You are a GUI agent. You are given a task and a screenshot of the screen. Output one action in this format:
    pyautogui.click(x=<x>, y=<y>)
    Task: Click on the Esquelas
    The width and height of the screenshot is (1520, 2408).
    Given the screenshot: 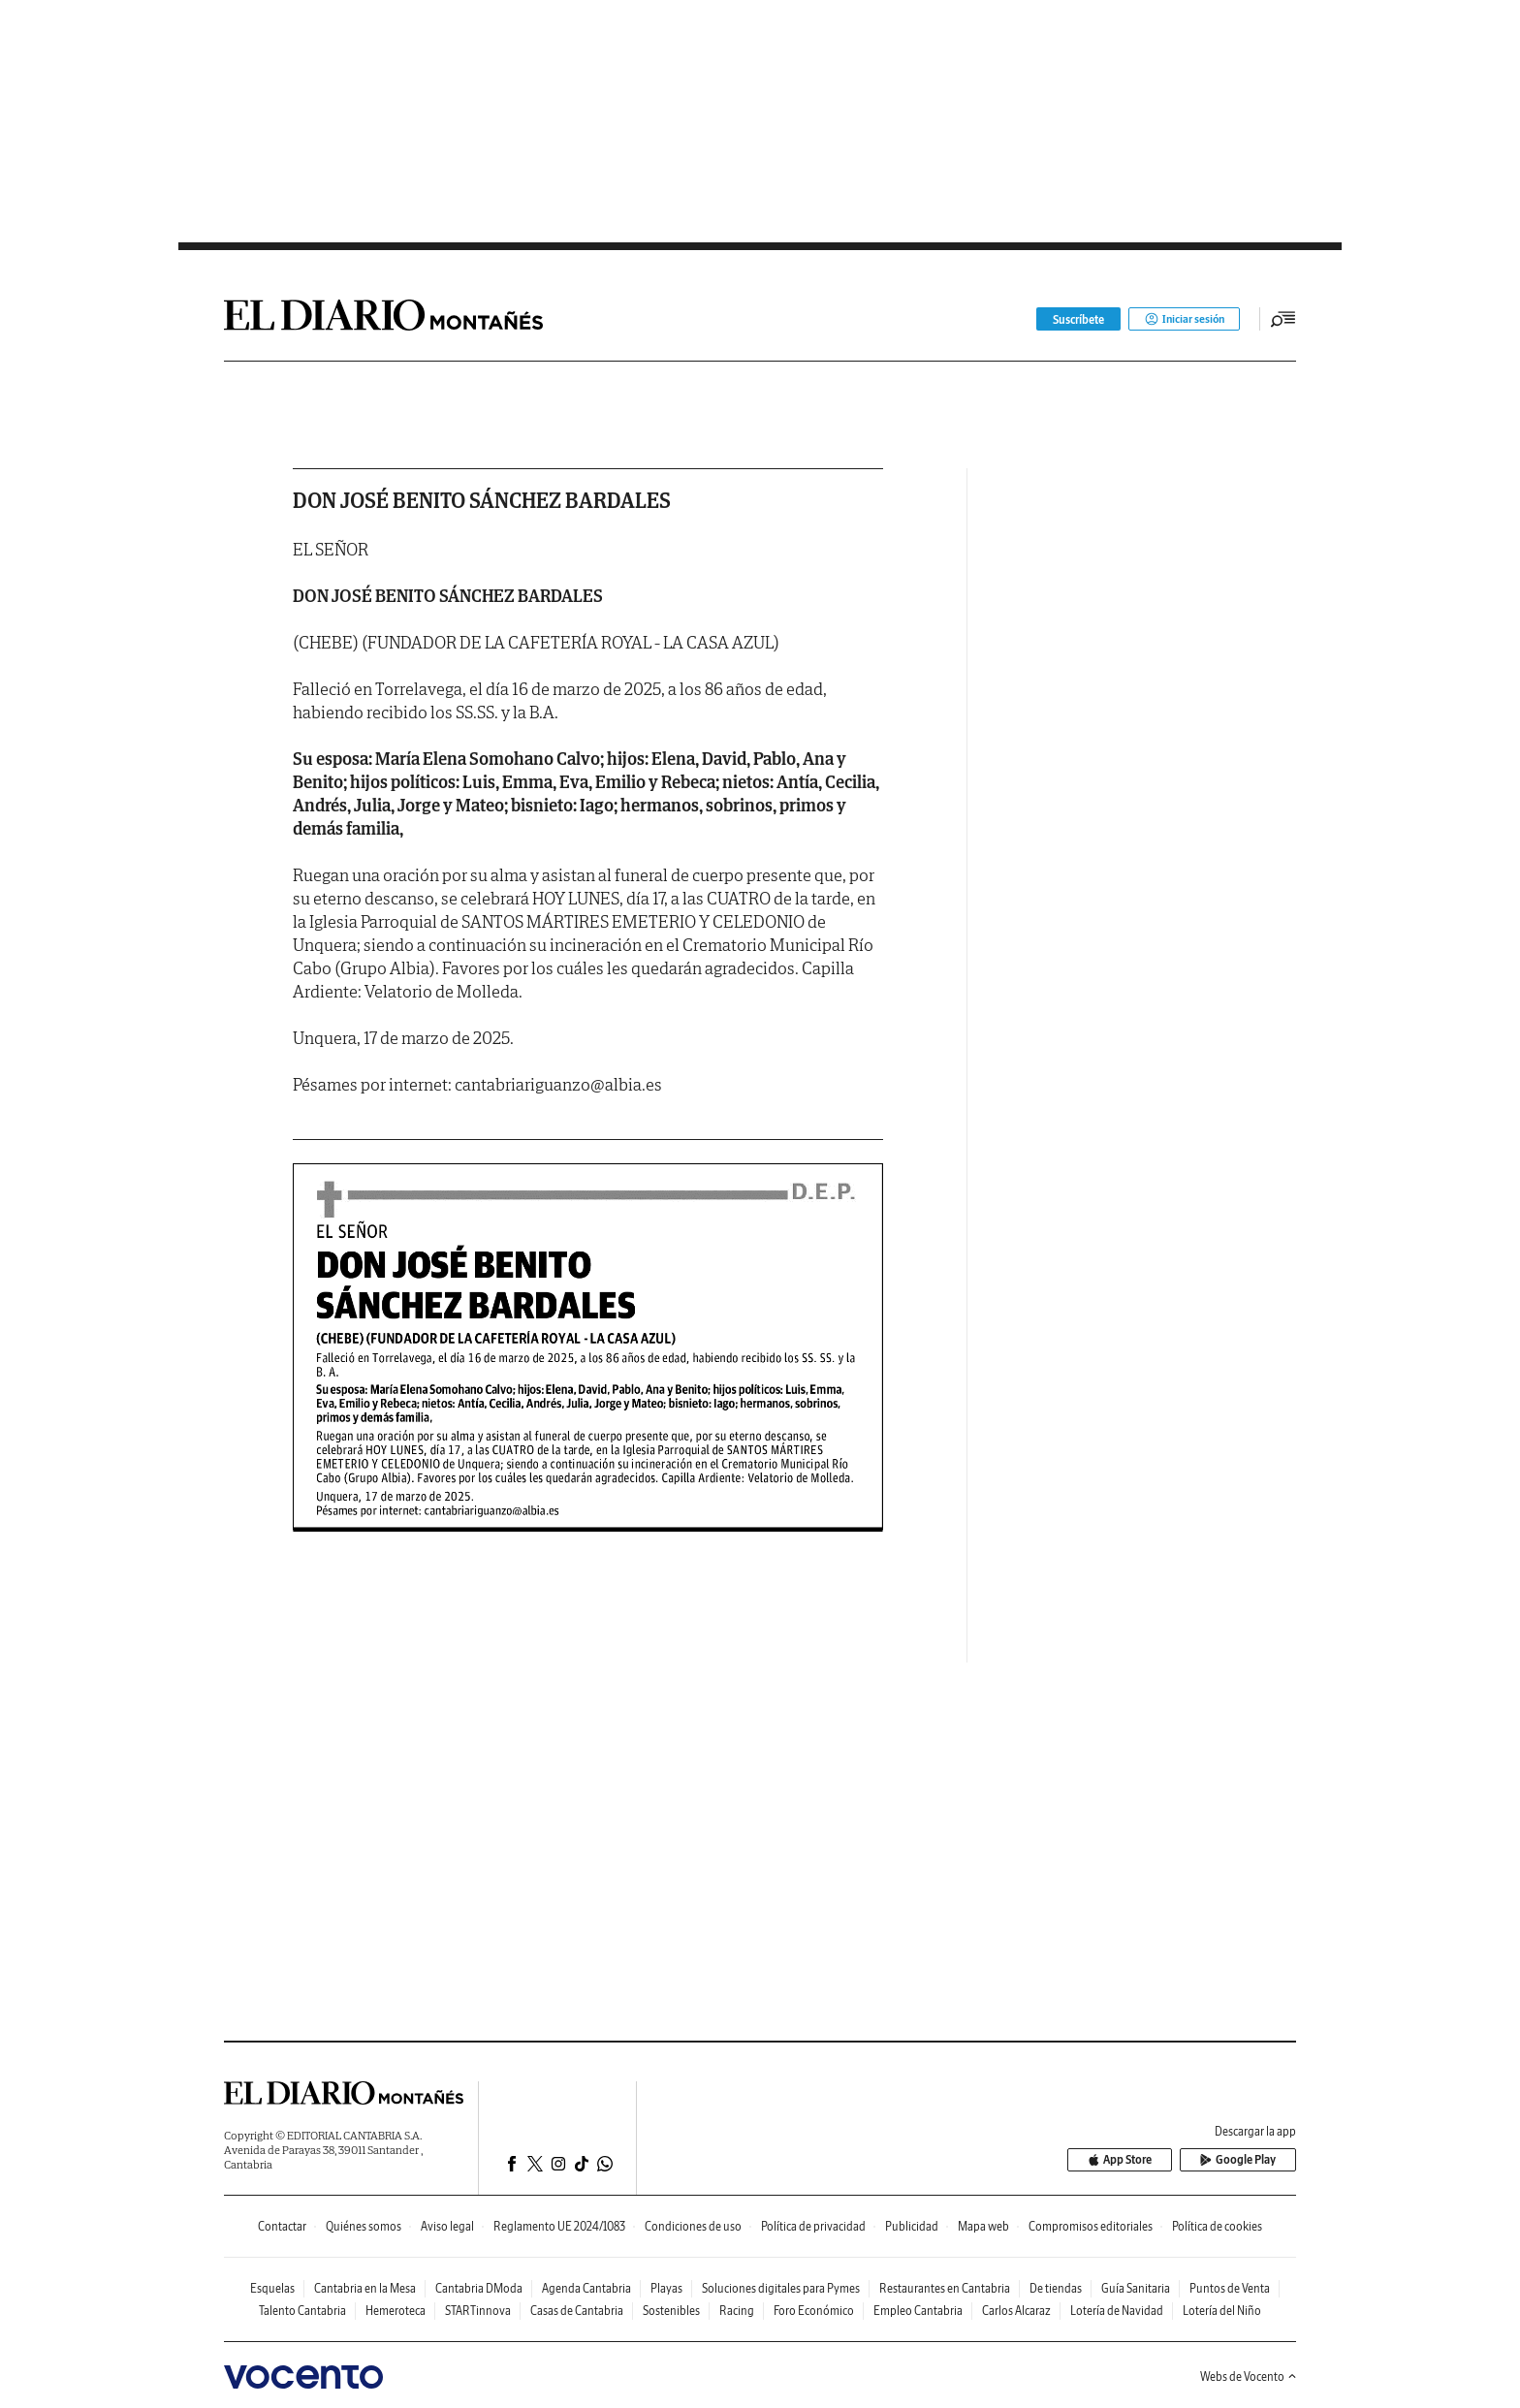 What is the action you would take?
    pyautogui.click(x=272, y=2288)
    